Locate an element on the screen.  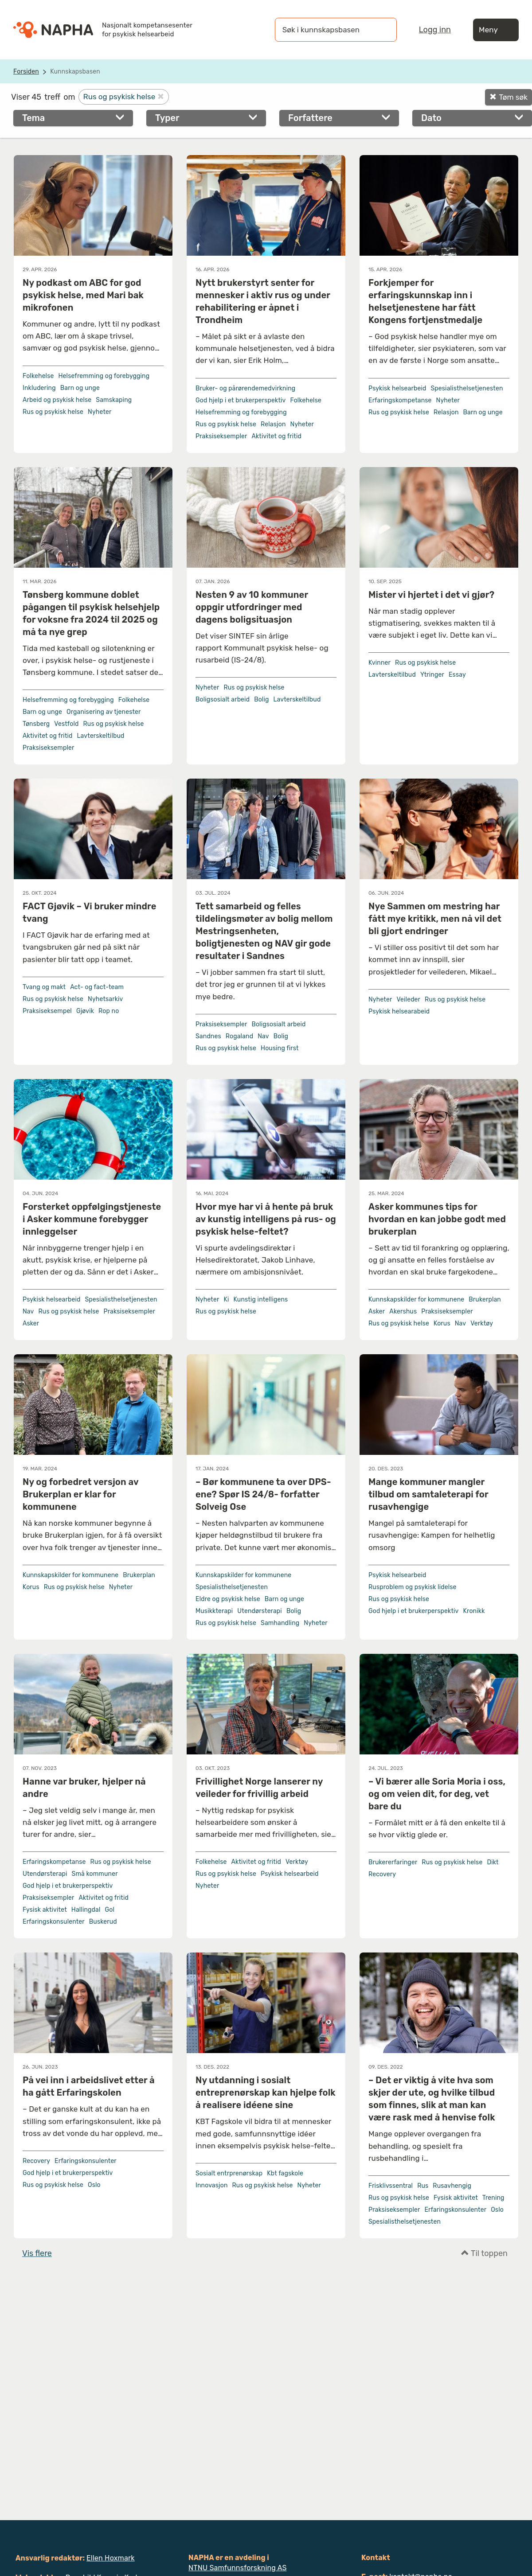
NTNU Samfunnsforskning AS is located at coordinates (237, 2568).